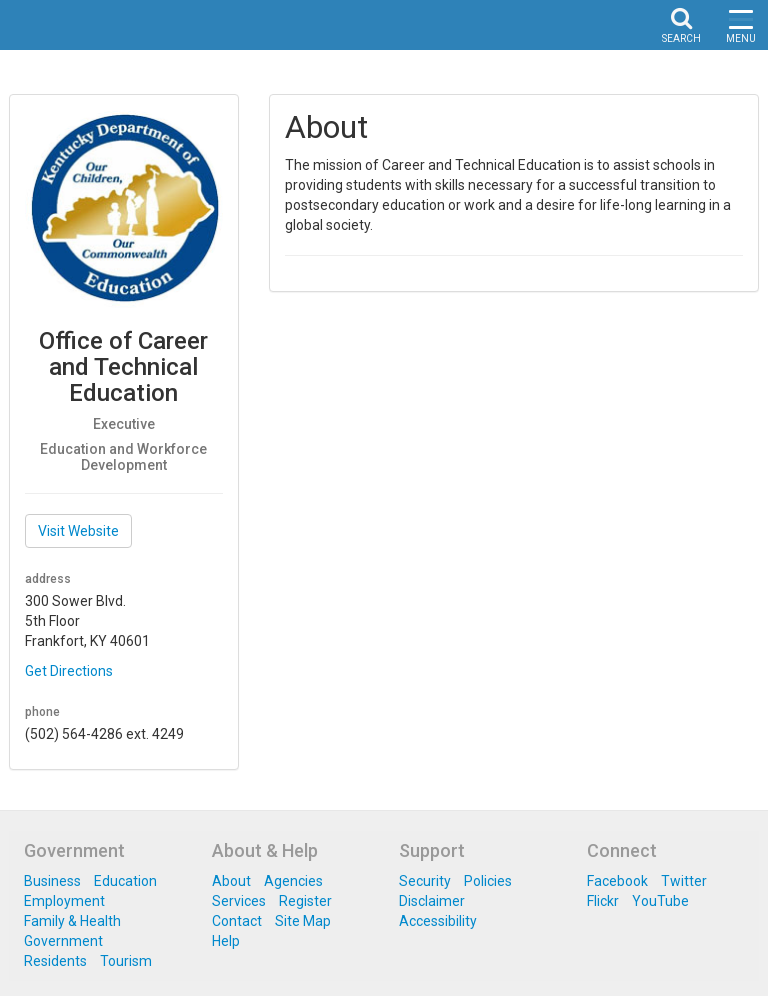  Describe the element at coordinates (72, 921) in the screenshot. I see `Family & Health` at that location.